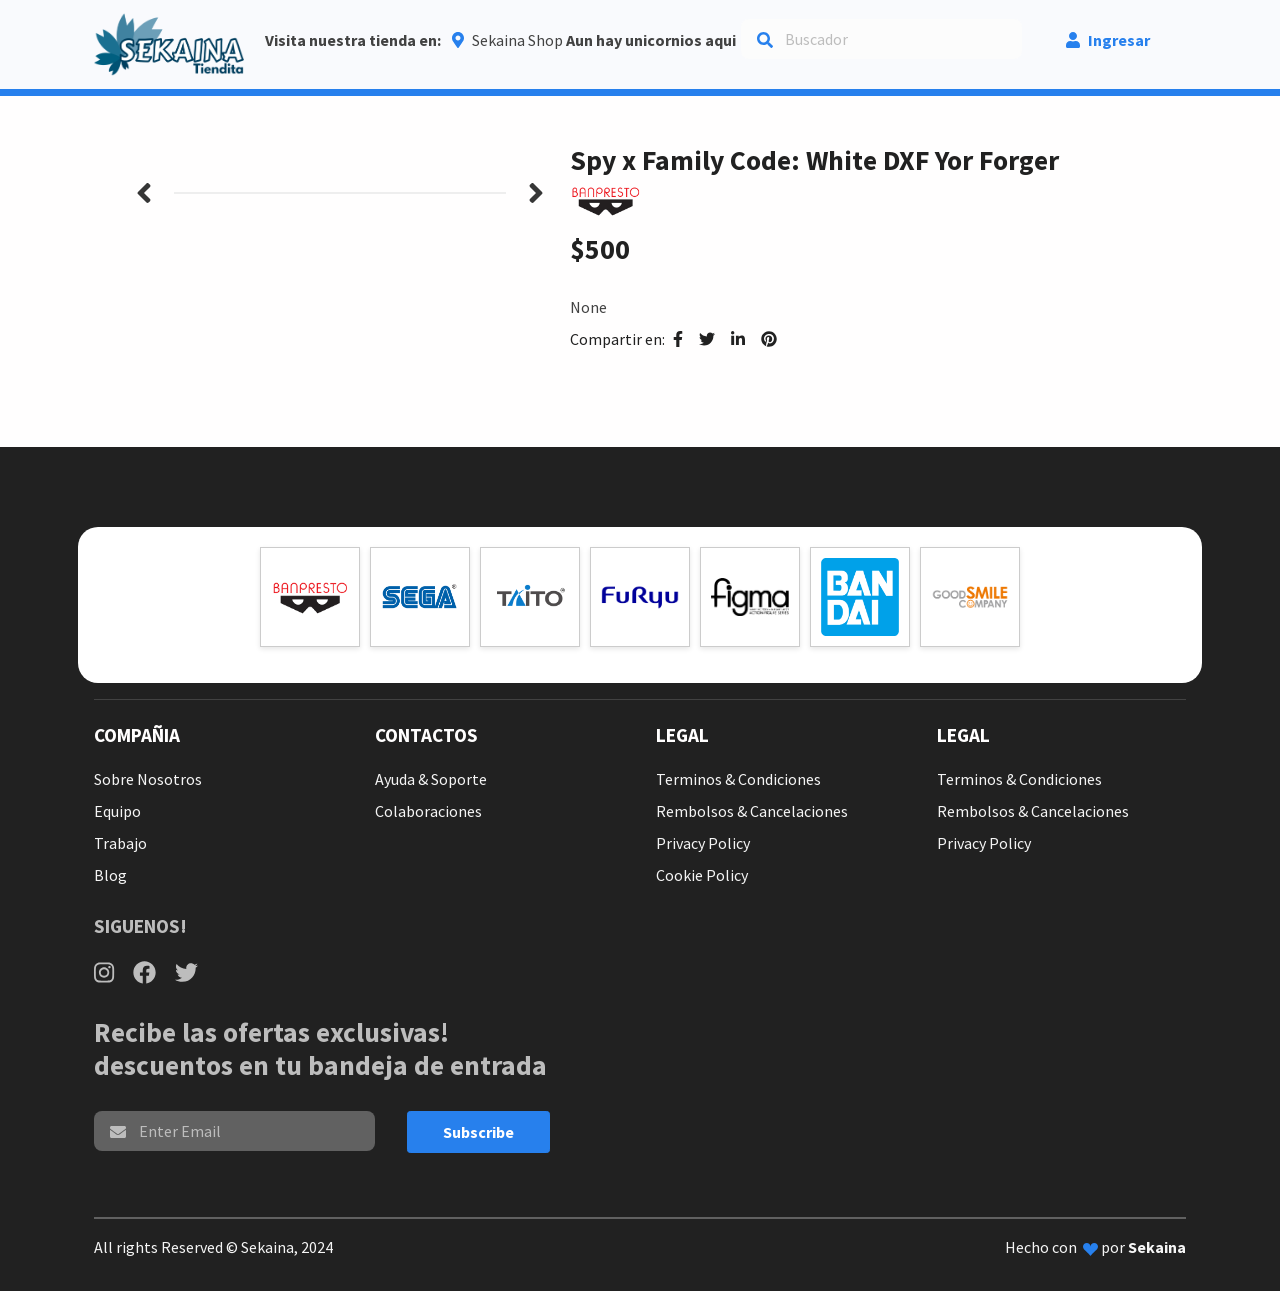 The image size is (1280, 1291). What do you see at coordinates (478, 1132) in the screenshot?
I see `Subscribe` at bounding box center [478, 1132].